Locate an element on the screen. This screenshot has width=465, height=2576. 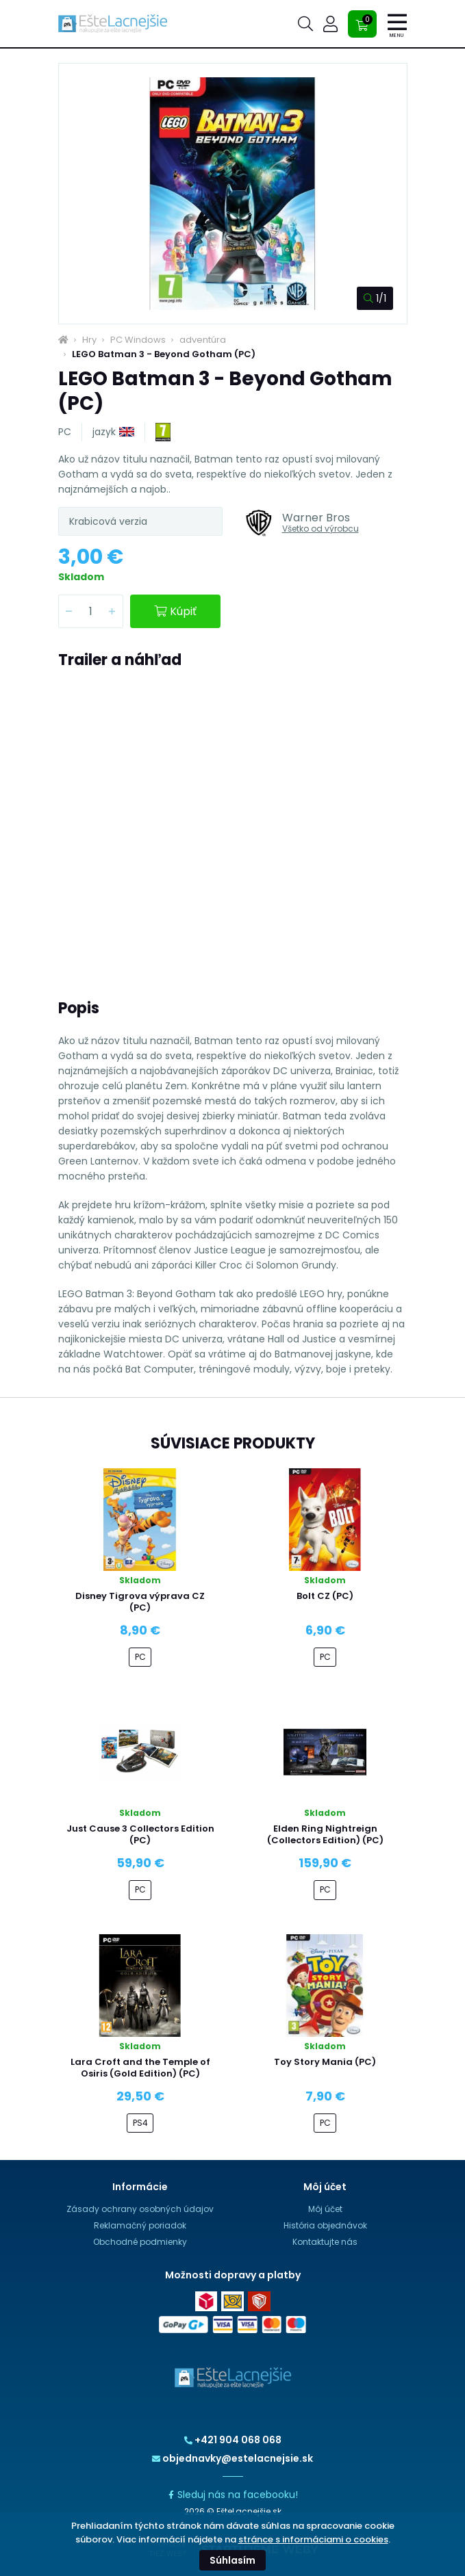
Sleduj nás na facebooku! is located at coordinates (232, 2494).